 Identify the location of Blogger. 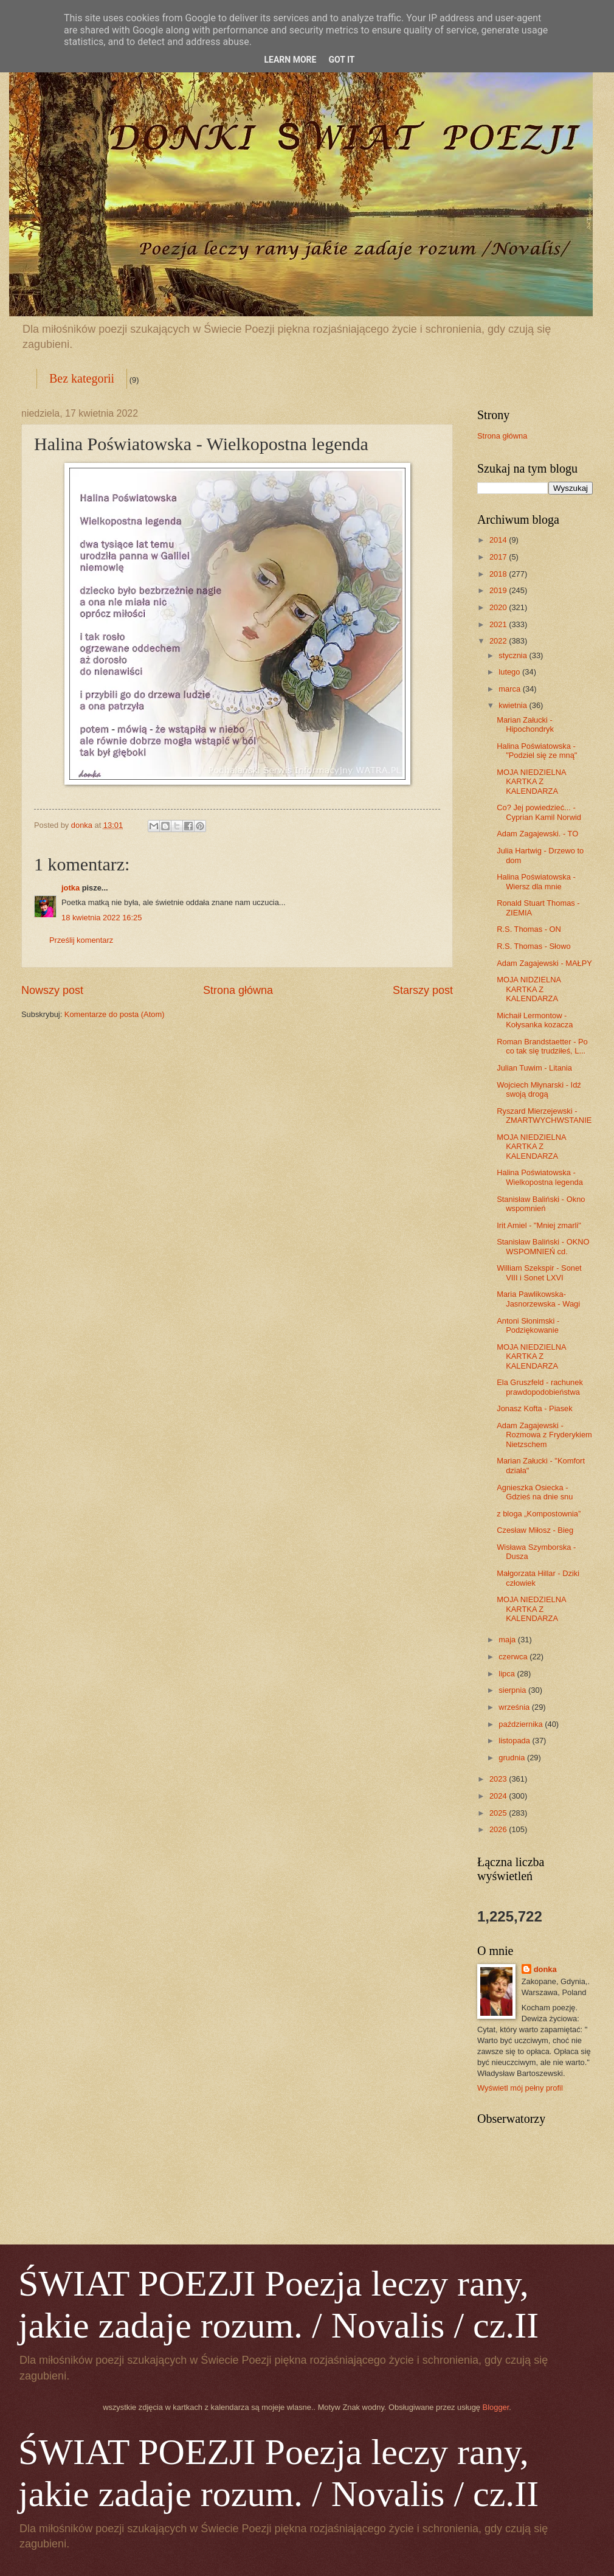
(496, 2407).